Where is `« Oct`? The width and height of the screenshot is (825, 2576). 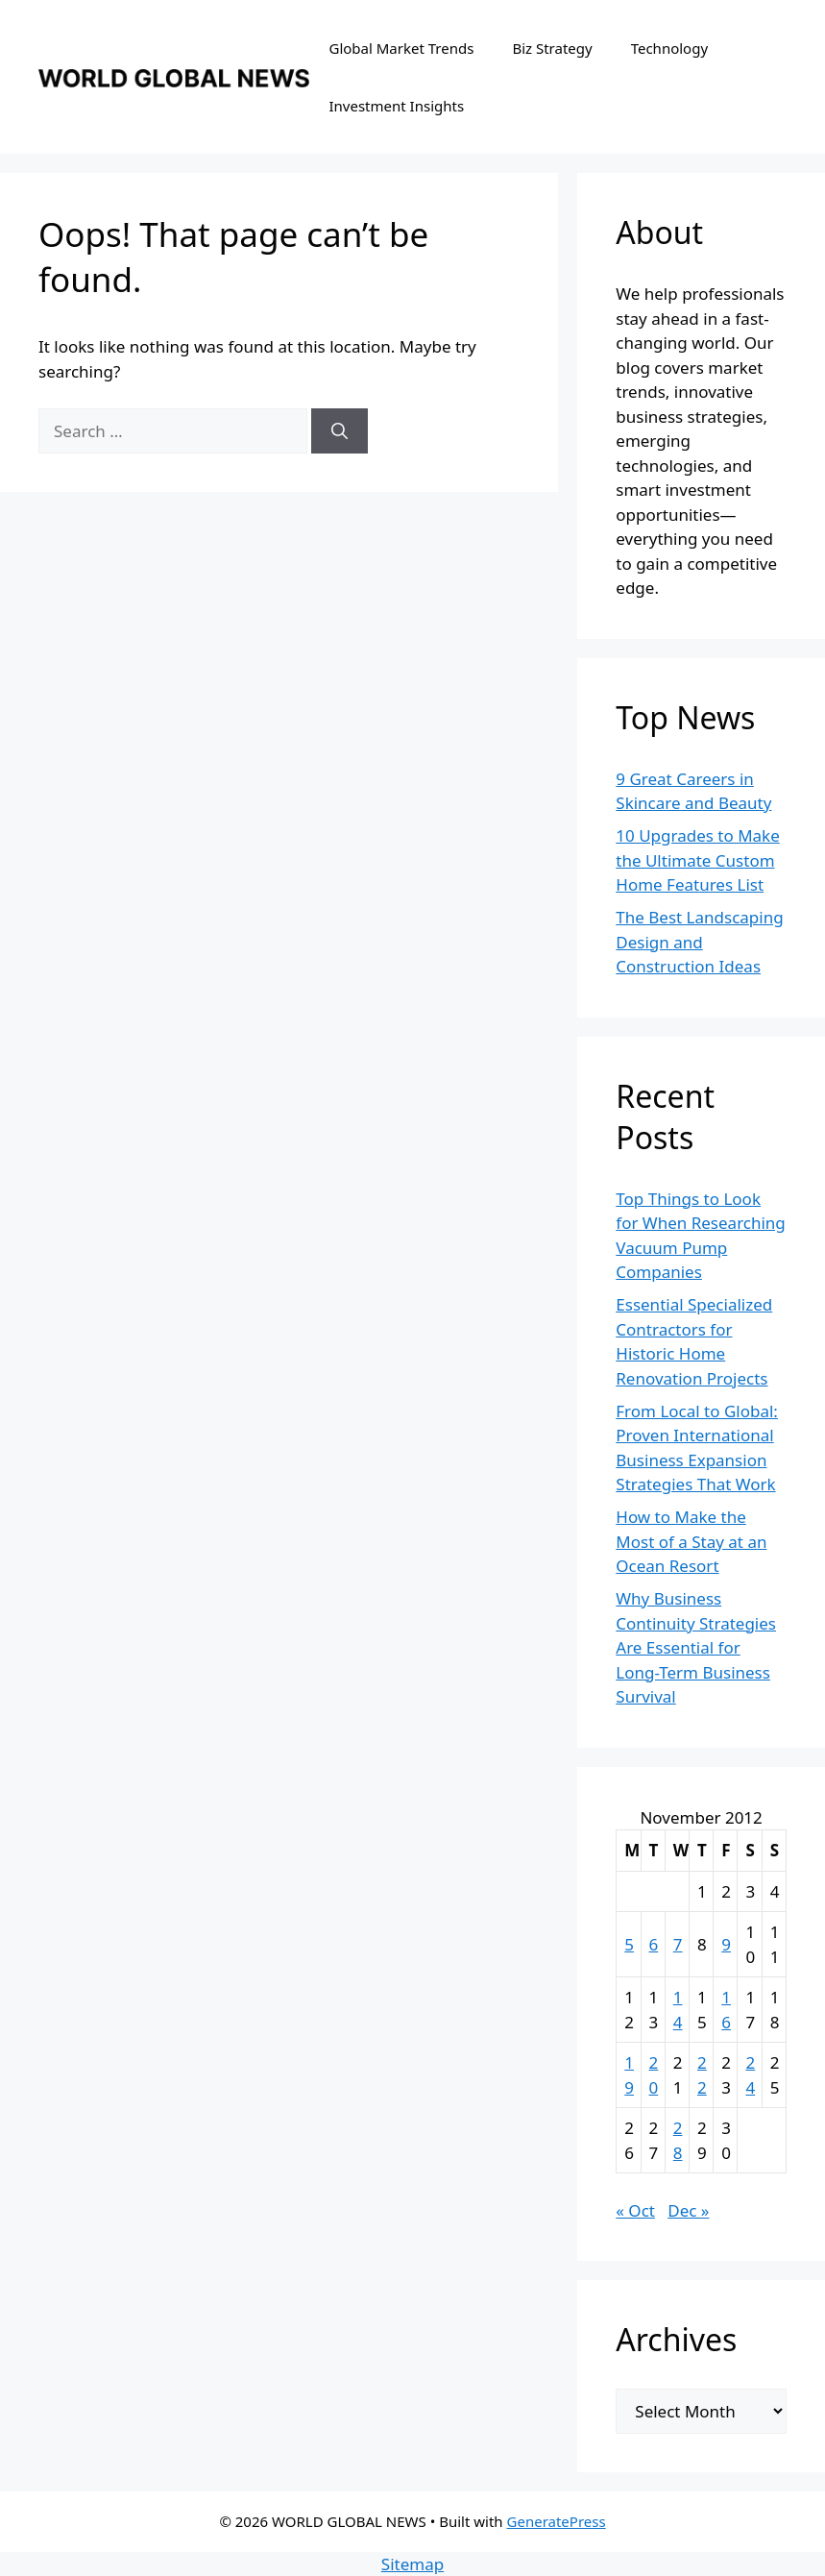 « Oct is located at coordinates (635, 2210).